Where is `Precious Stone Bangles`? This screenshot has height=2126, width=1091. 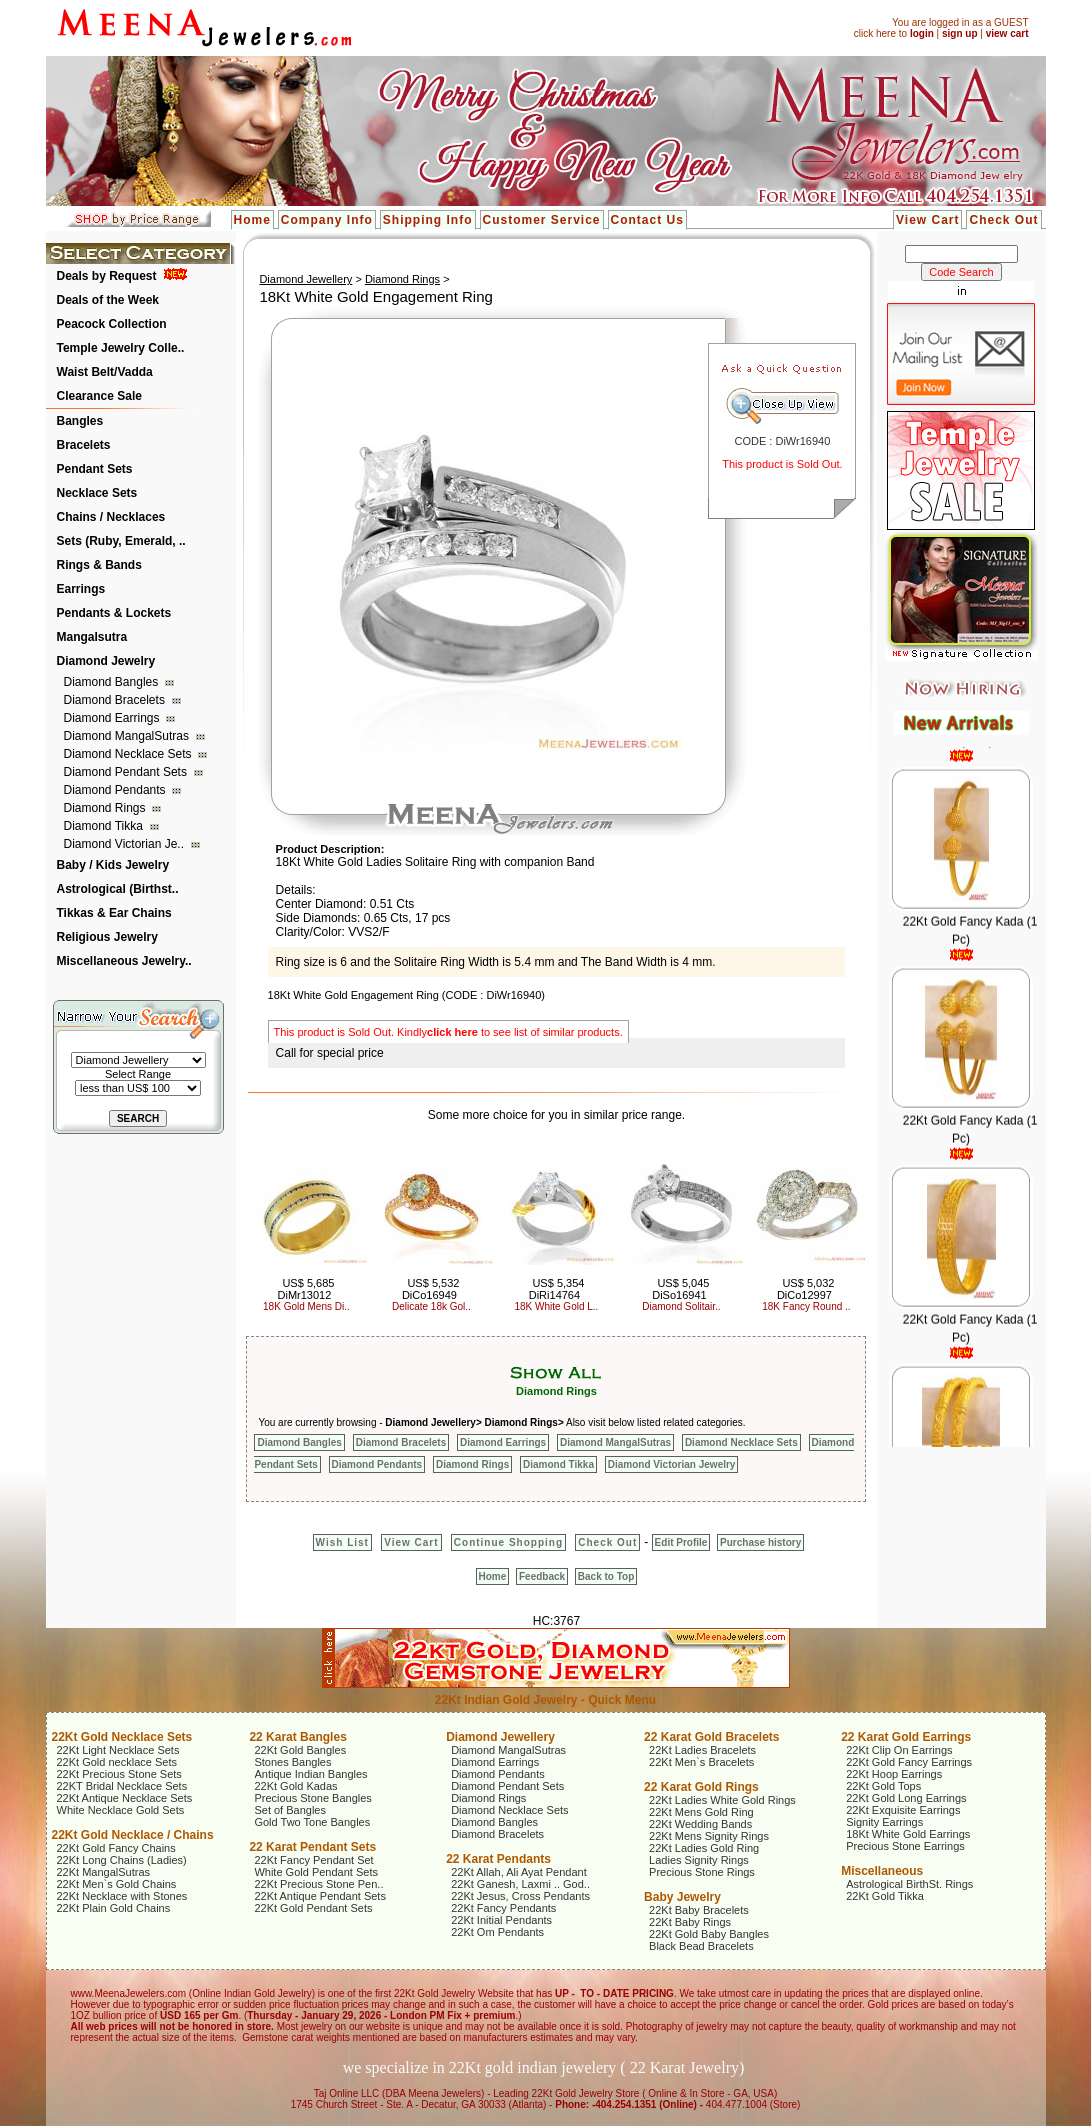 Precious Stone Bangles is located at coordinates (312, 1798).